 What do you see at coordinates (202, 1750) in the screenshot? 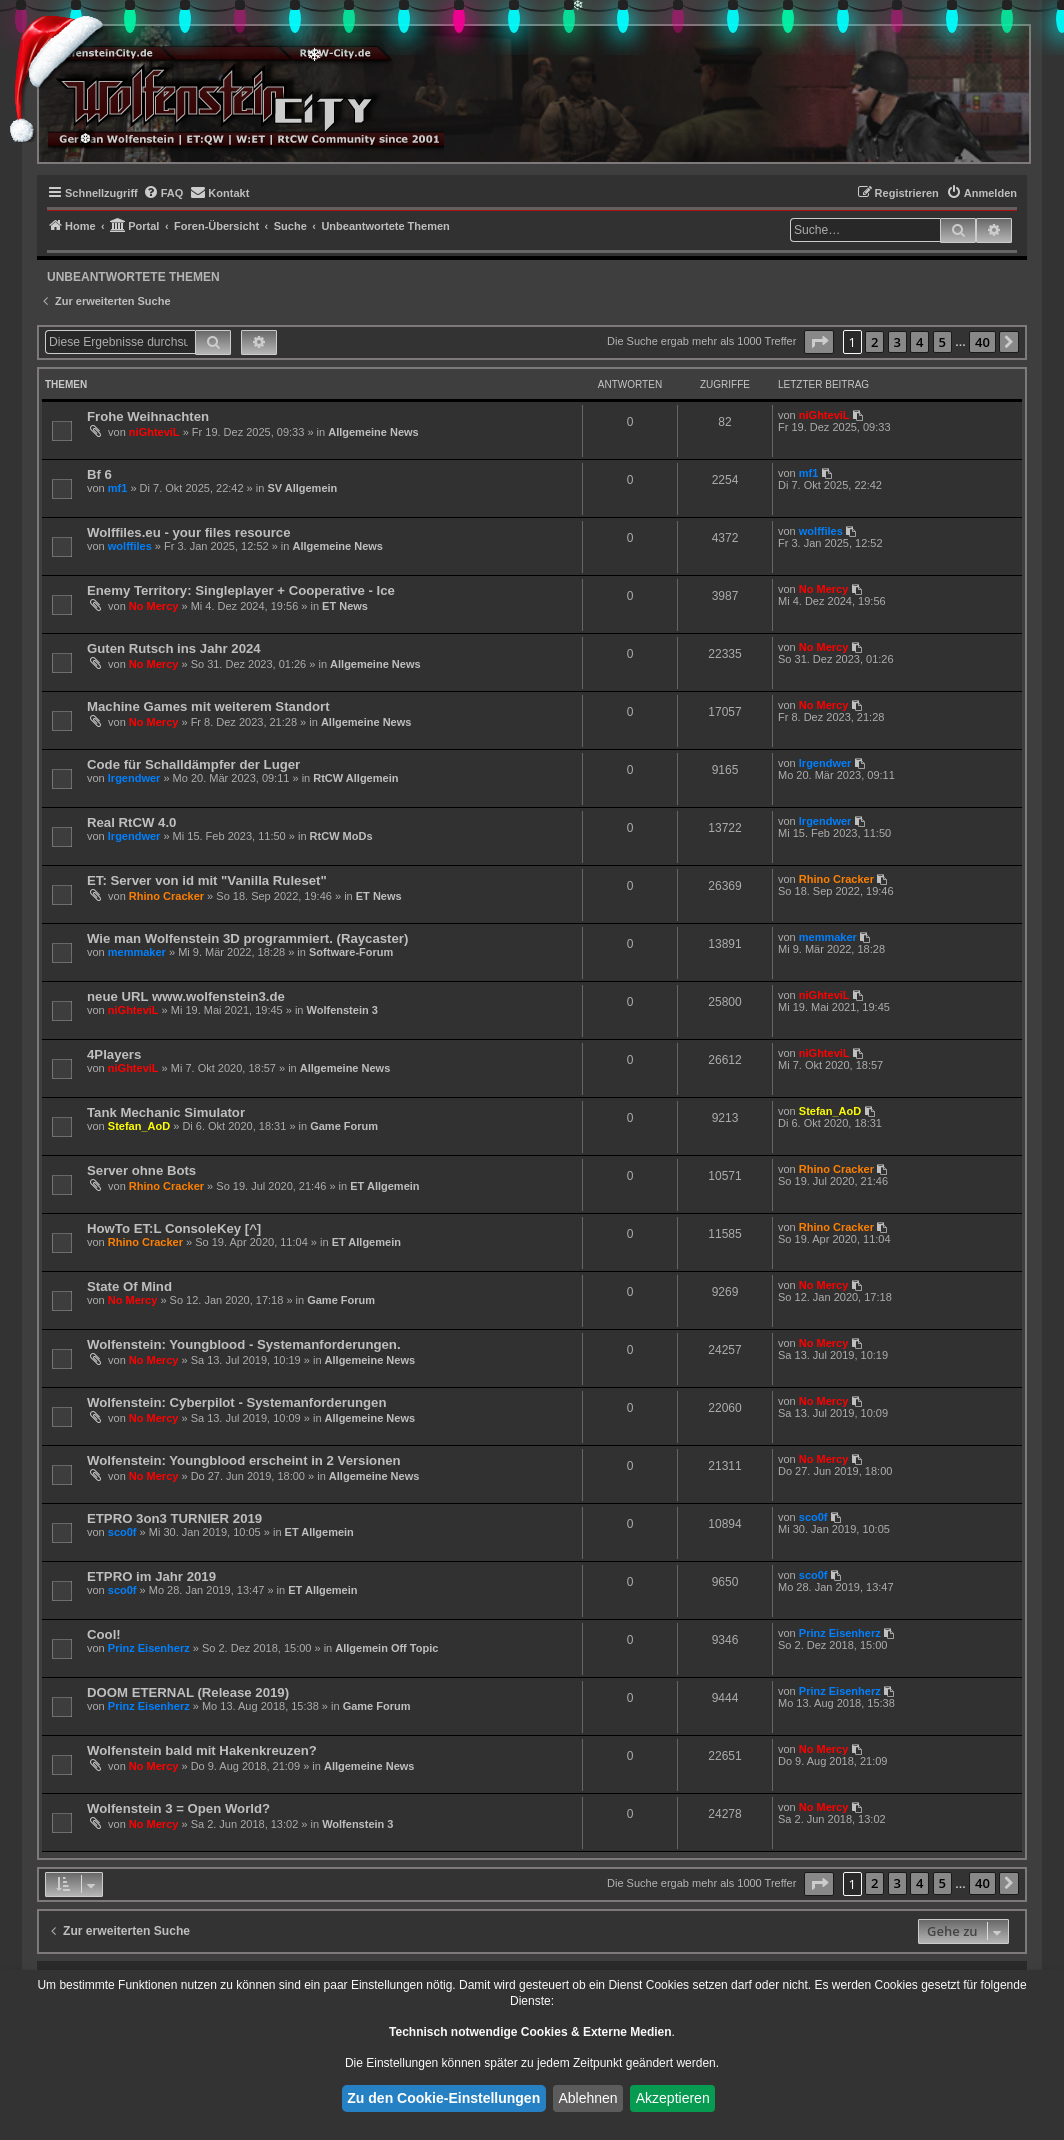
I see `Wolfenstein bald mit Hakenkreuzen?` at bounding box center [202, 1750].